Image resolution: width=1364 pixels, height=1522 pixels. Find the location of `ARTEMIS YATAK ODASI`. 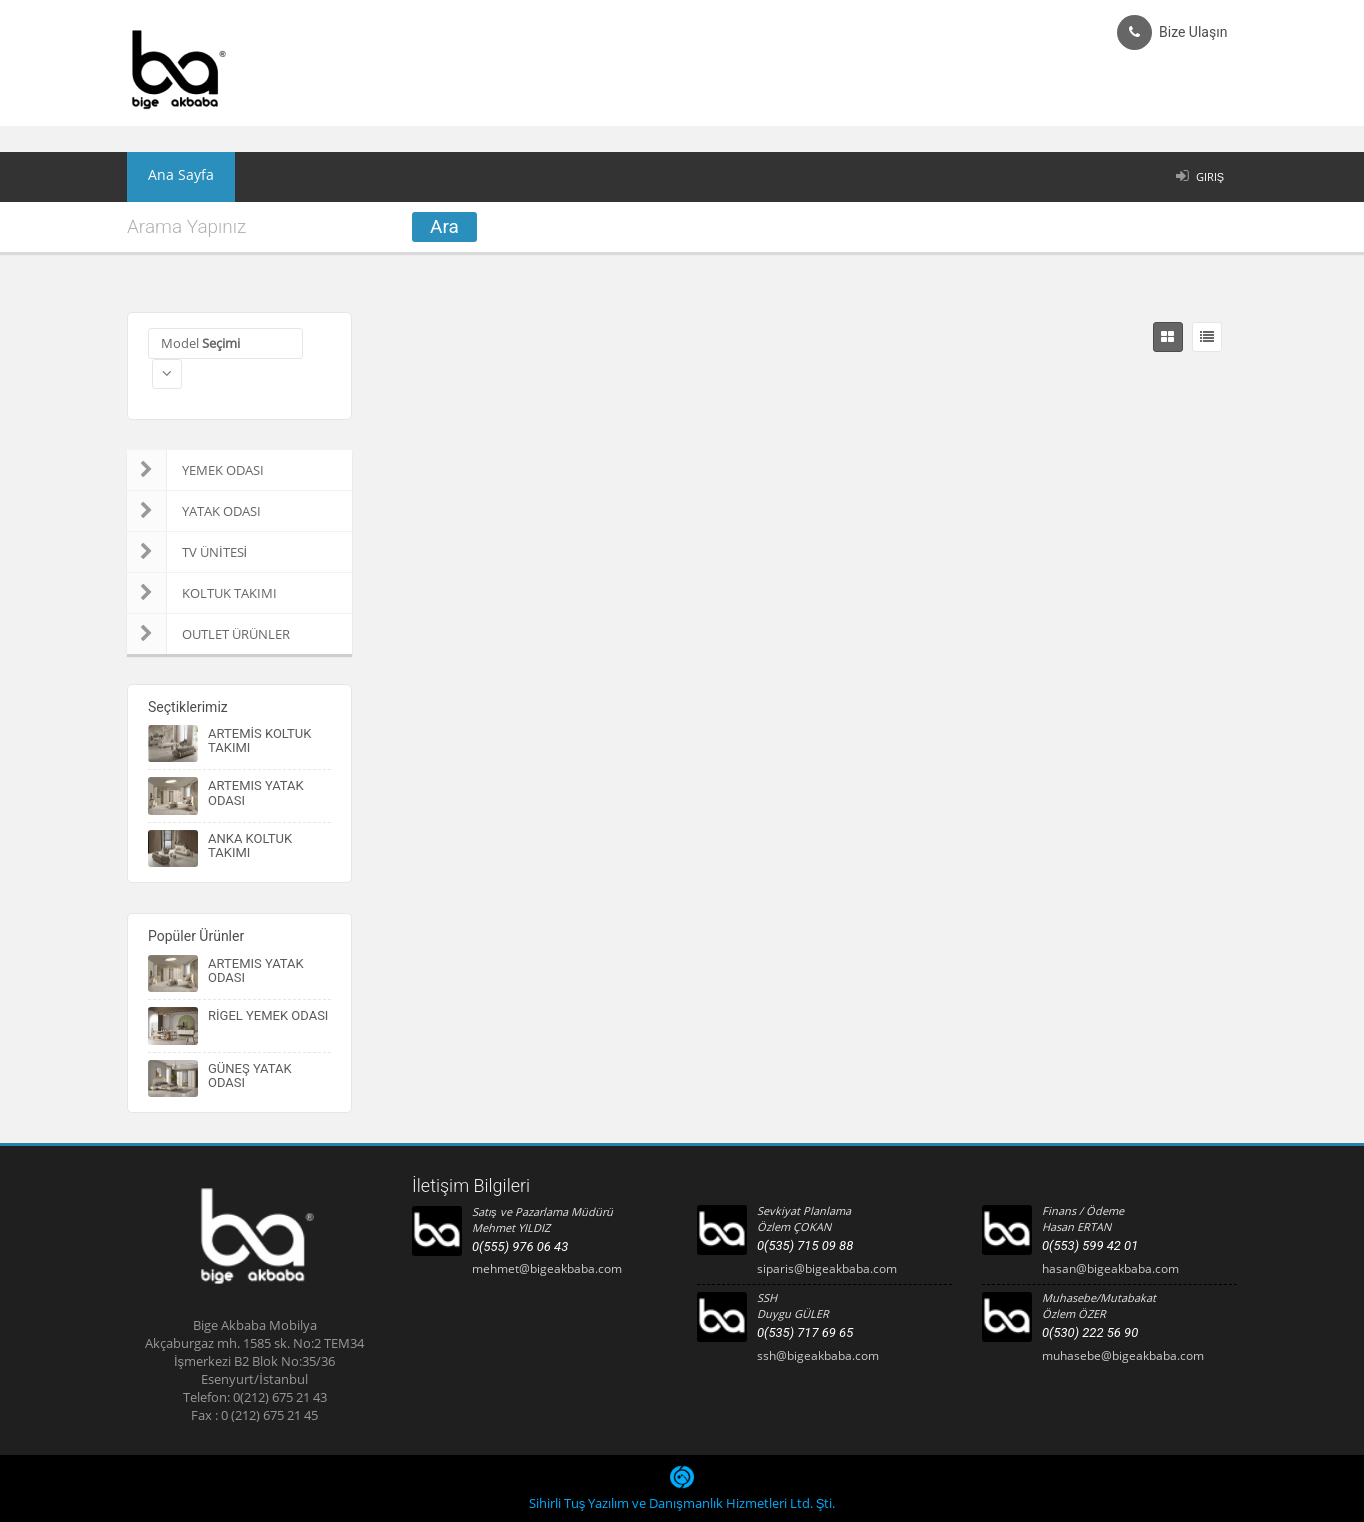

ARTEMIS YATAK ODASI is located at coordinates (256, 792).